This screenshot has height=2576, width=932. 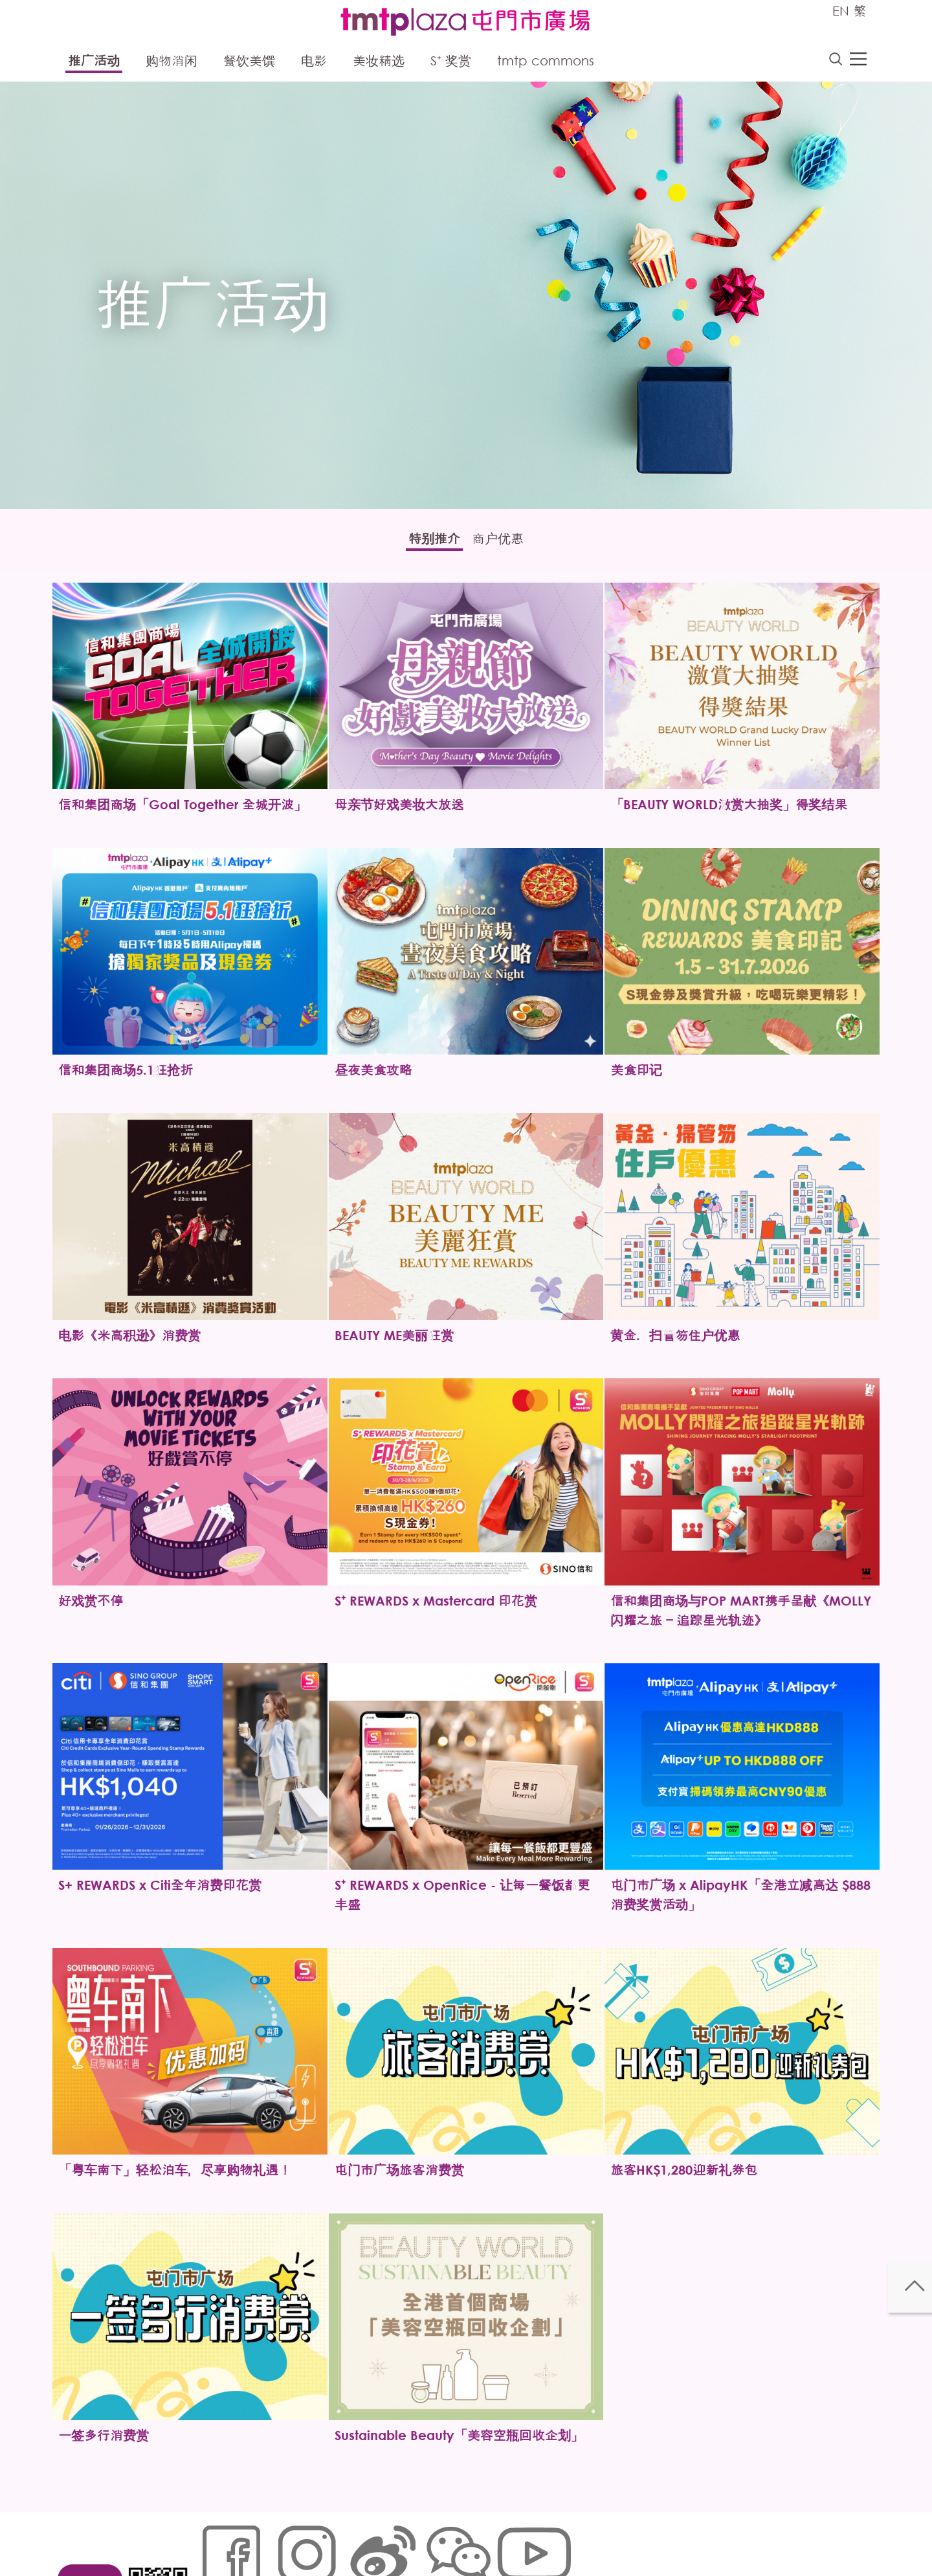 I want to click on 声明, so click(x=467, y=2533).